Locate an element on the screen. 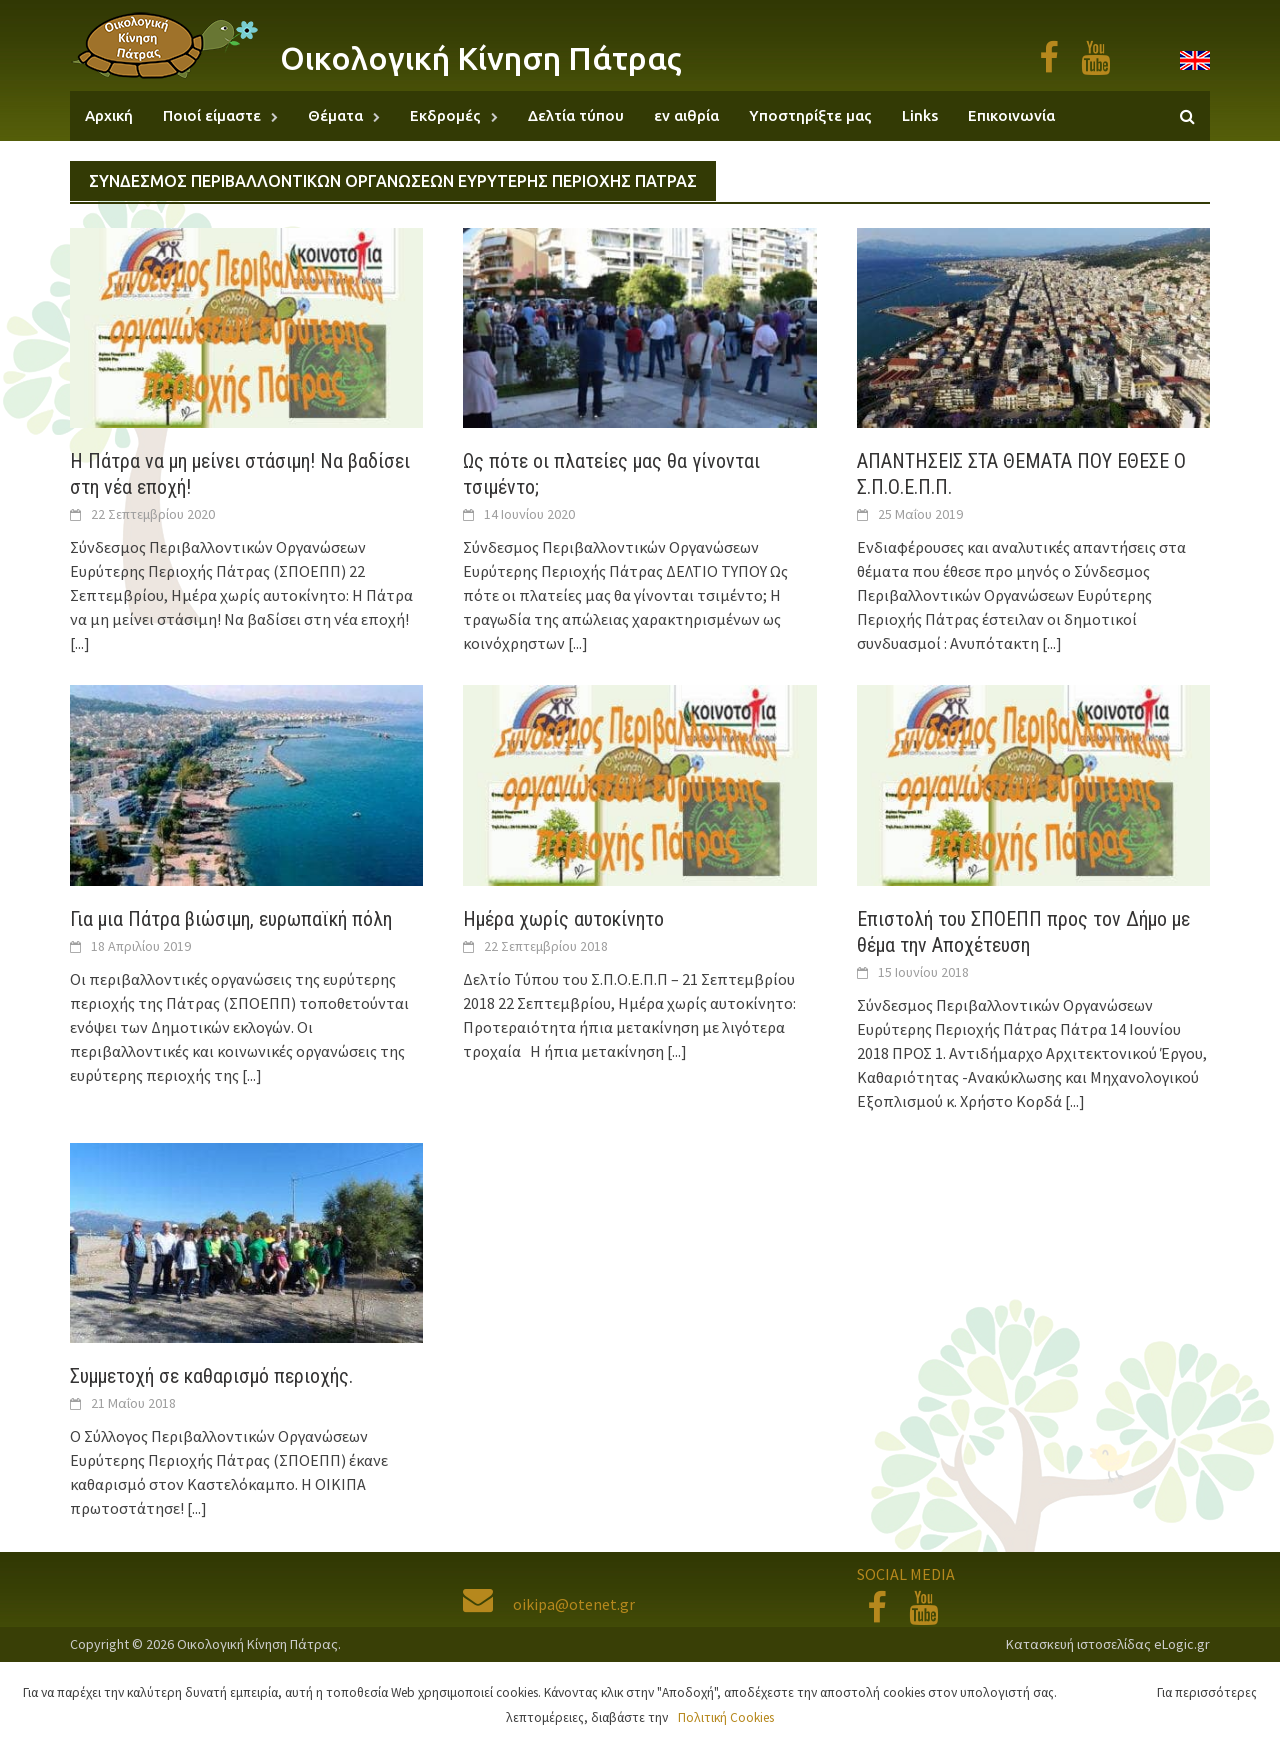 The image size is (1280, 1744). Δελτία τύπου is located at coordinates (576, 115).